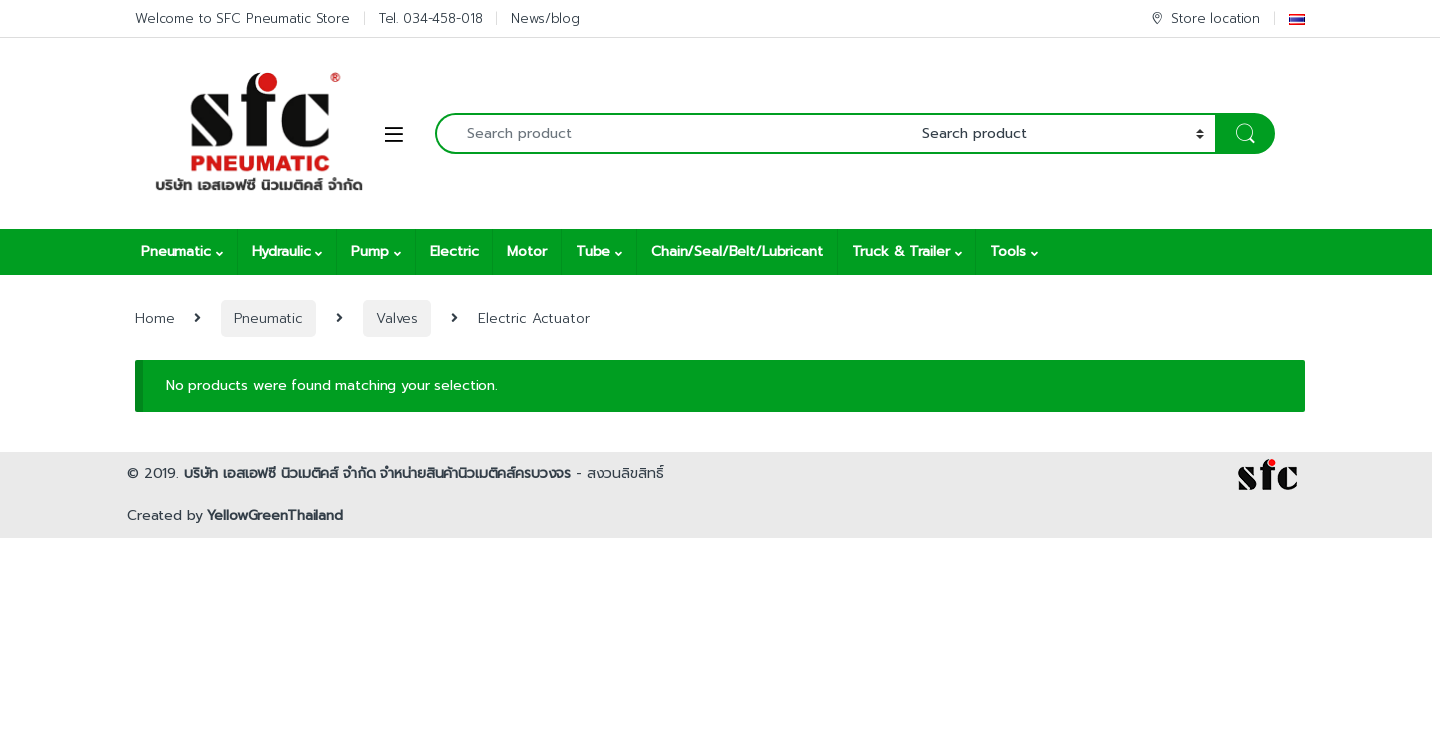 Image resolution: width=1440 pixels, height=756 pixels. I want to click on News/blog, so click(545, 18).